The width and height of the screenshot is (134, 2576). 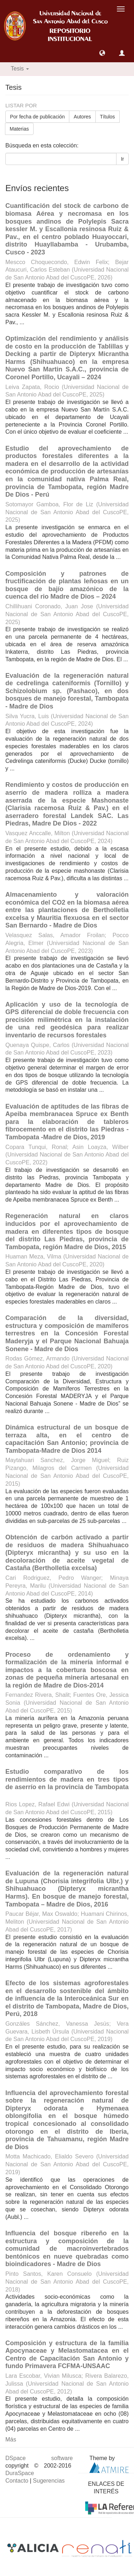 What do you see at coordinates (39, 2458) in the screenshot?
I see `DSpace software` at bounding box center [39, 2458].